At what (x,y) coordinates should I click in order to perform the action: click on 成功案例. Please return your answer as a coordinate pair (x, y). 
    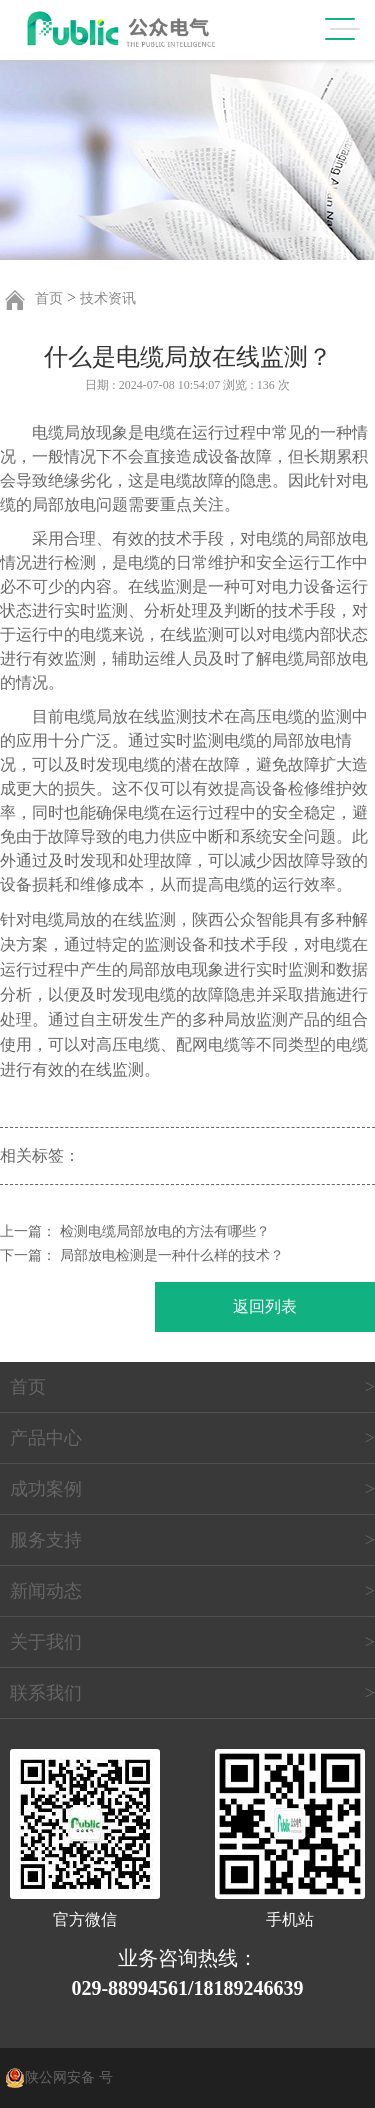
    Looking at the image, I should click on (46, 1489).